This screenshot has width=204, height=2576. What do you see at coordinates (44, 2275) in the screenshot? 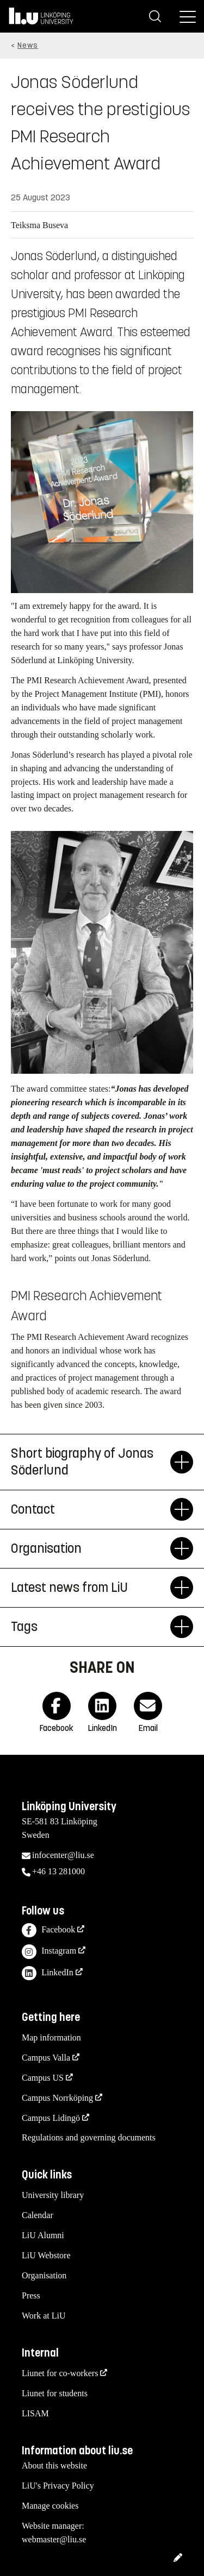
I see `Organisation` at bounding box center [44, 2275].